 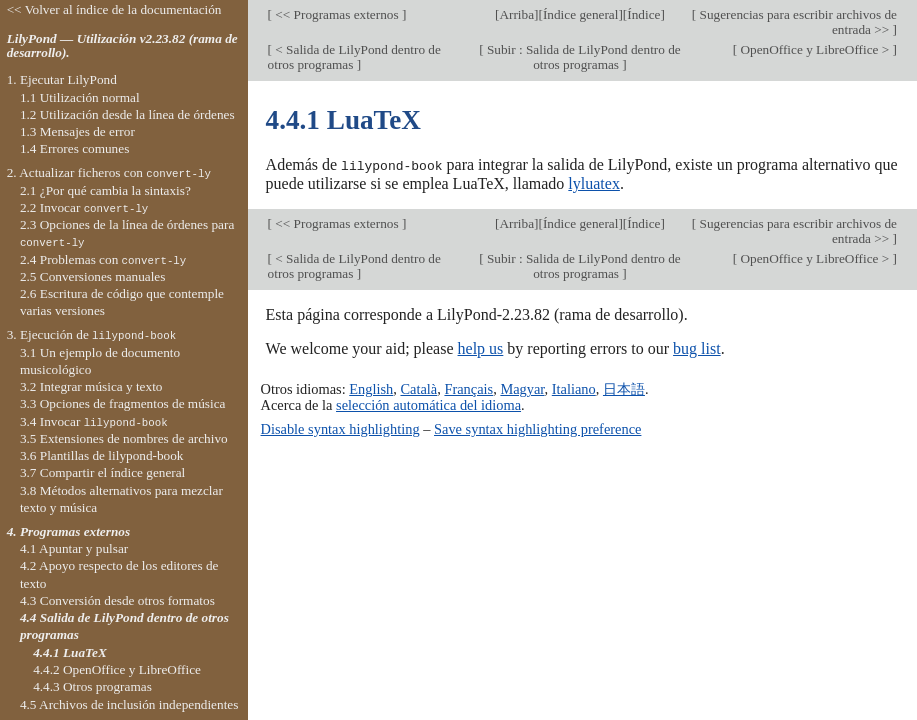 I want to click on Subir : Salida de LilyPond dentro de otros programas, so click(x=582, y=57).